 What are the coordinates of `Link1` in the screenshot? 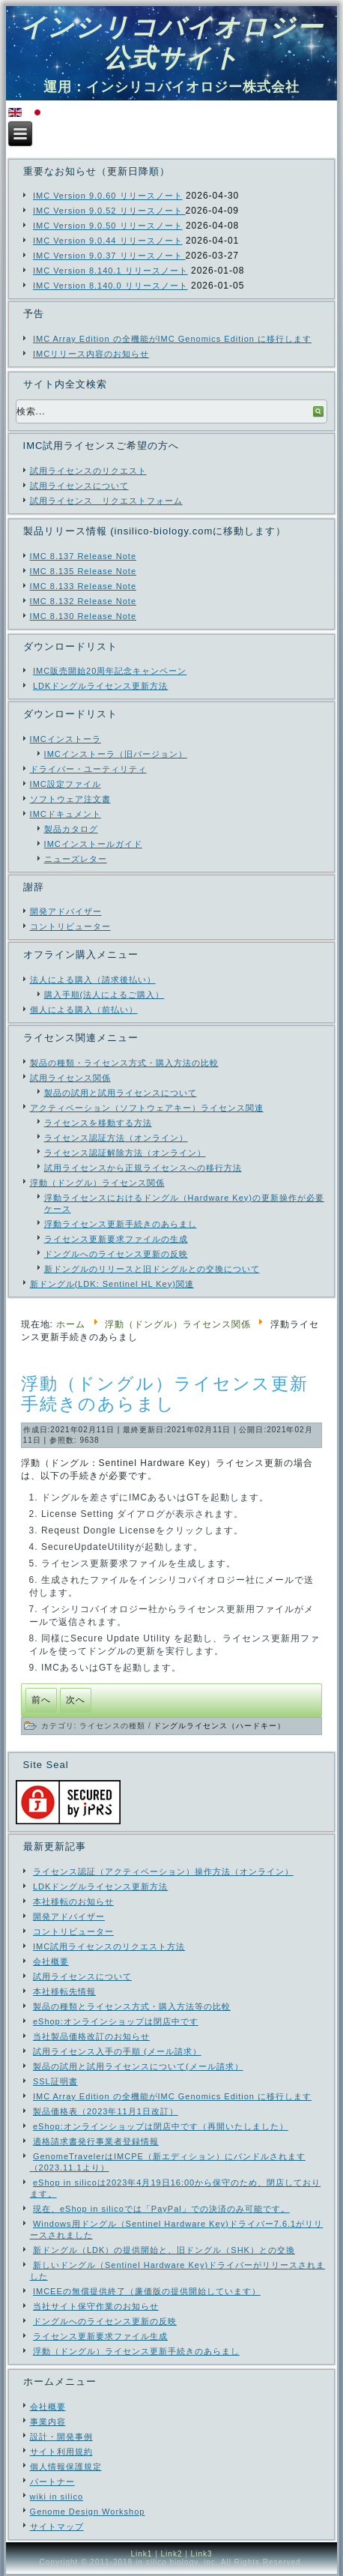 It's located at (141, 2554).